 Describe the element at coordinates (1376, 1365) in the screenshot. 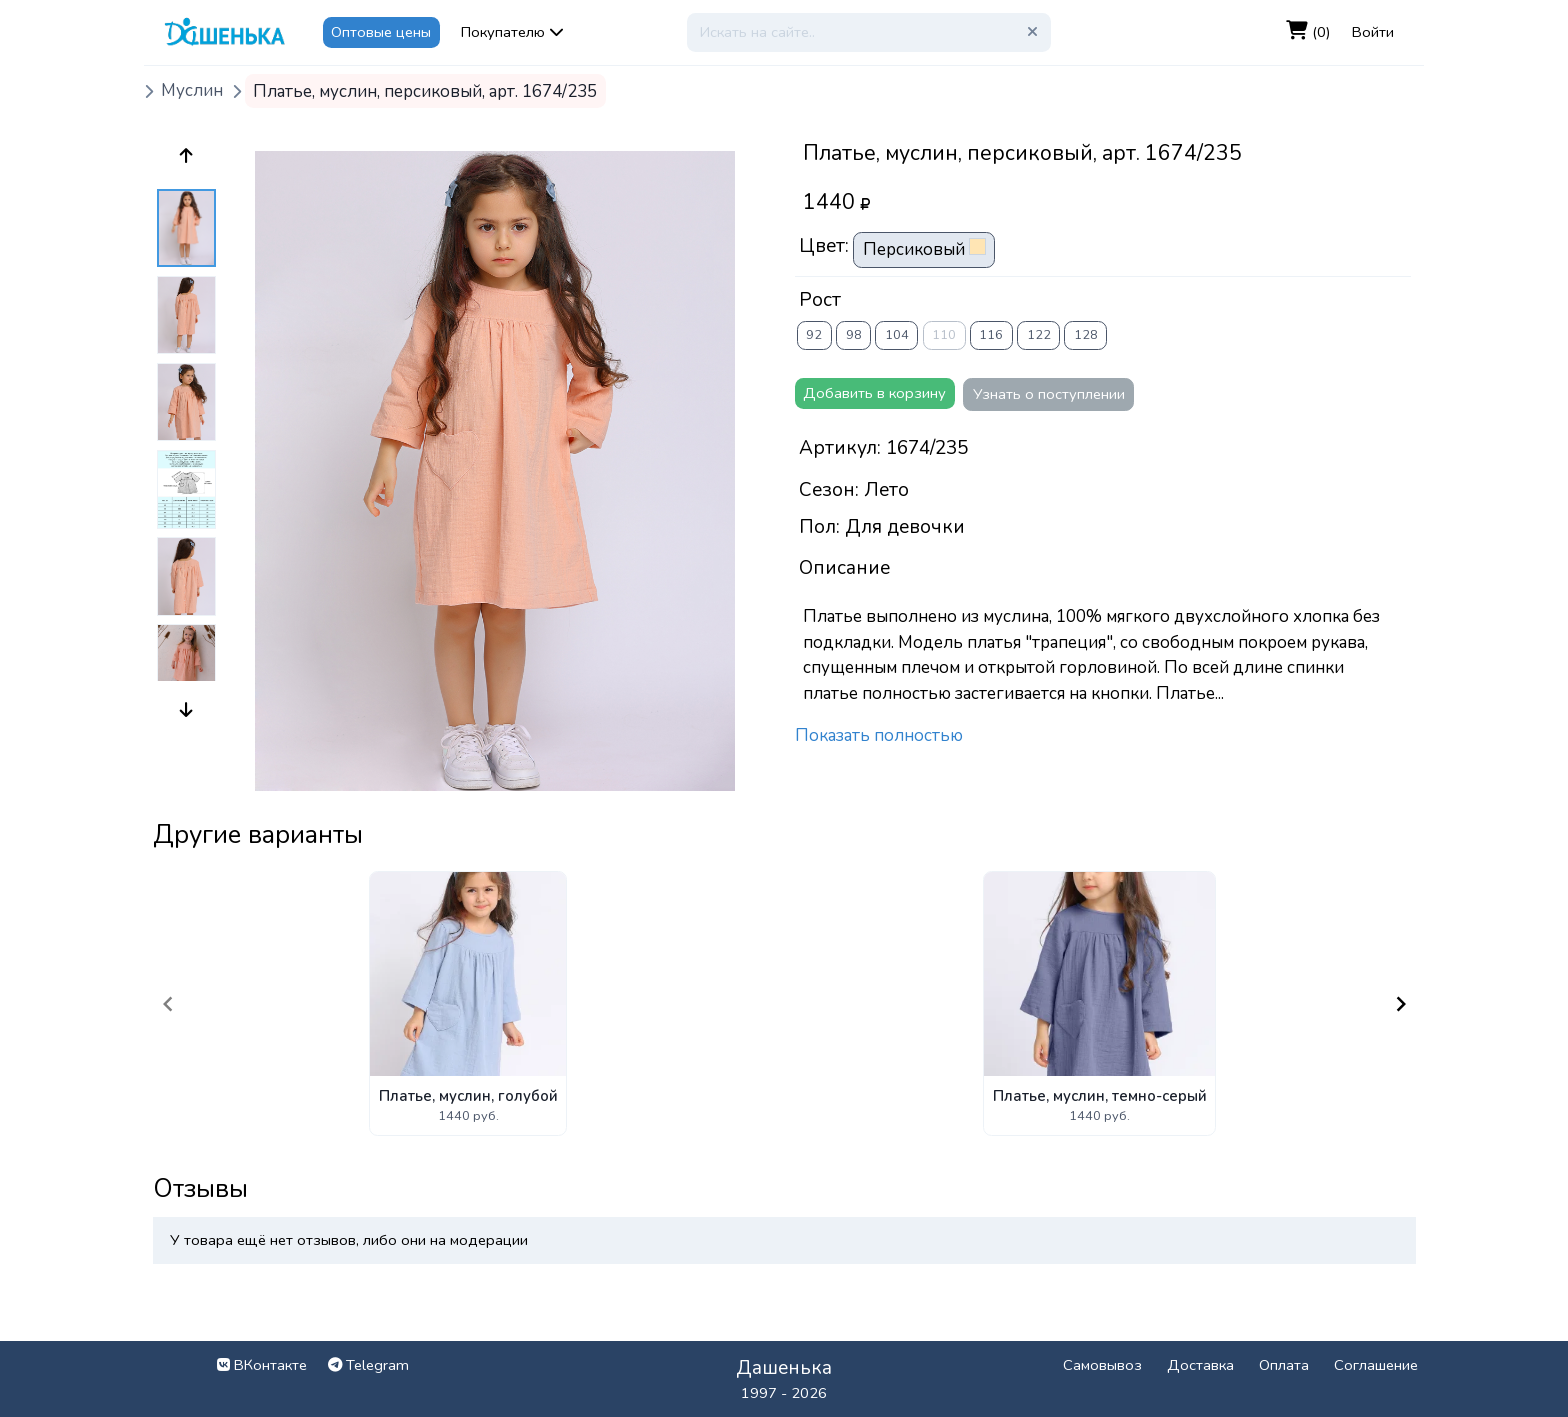

I see `Соглашение` at that location.